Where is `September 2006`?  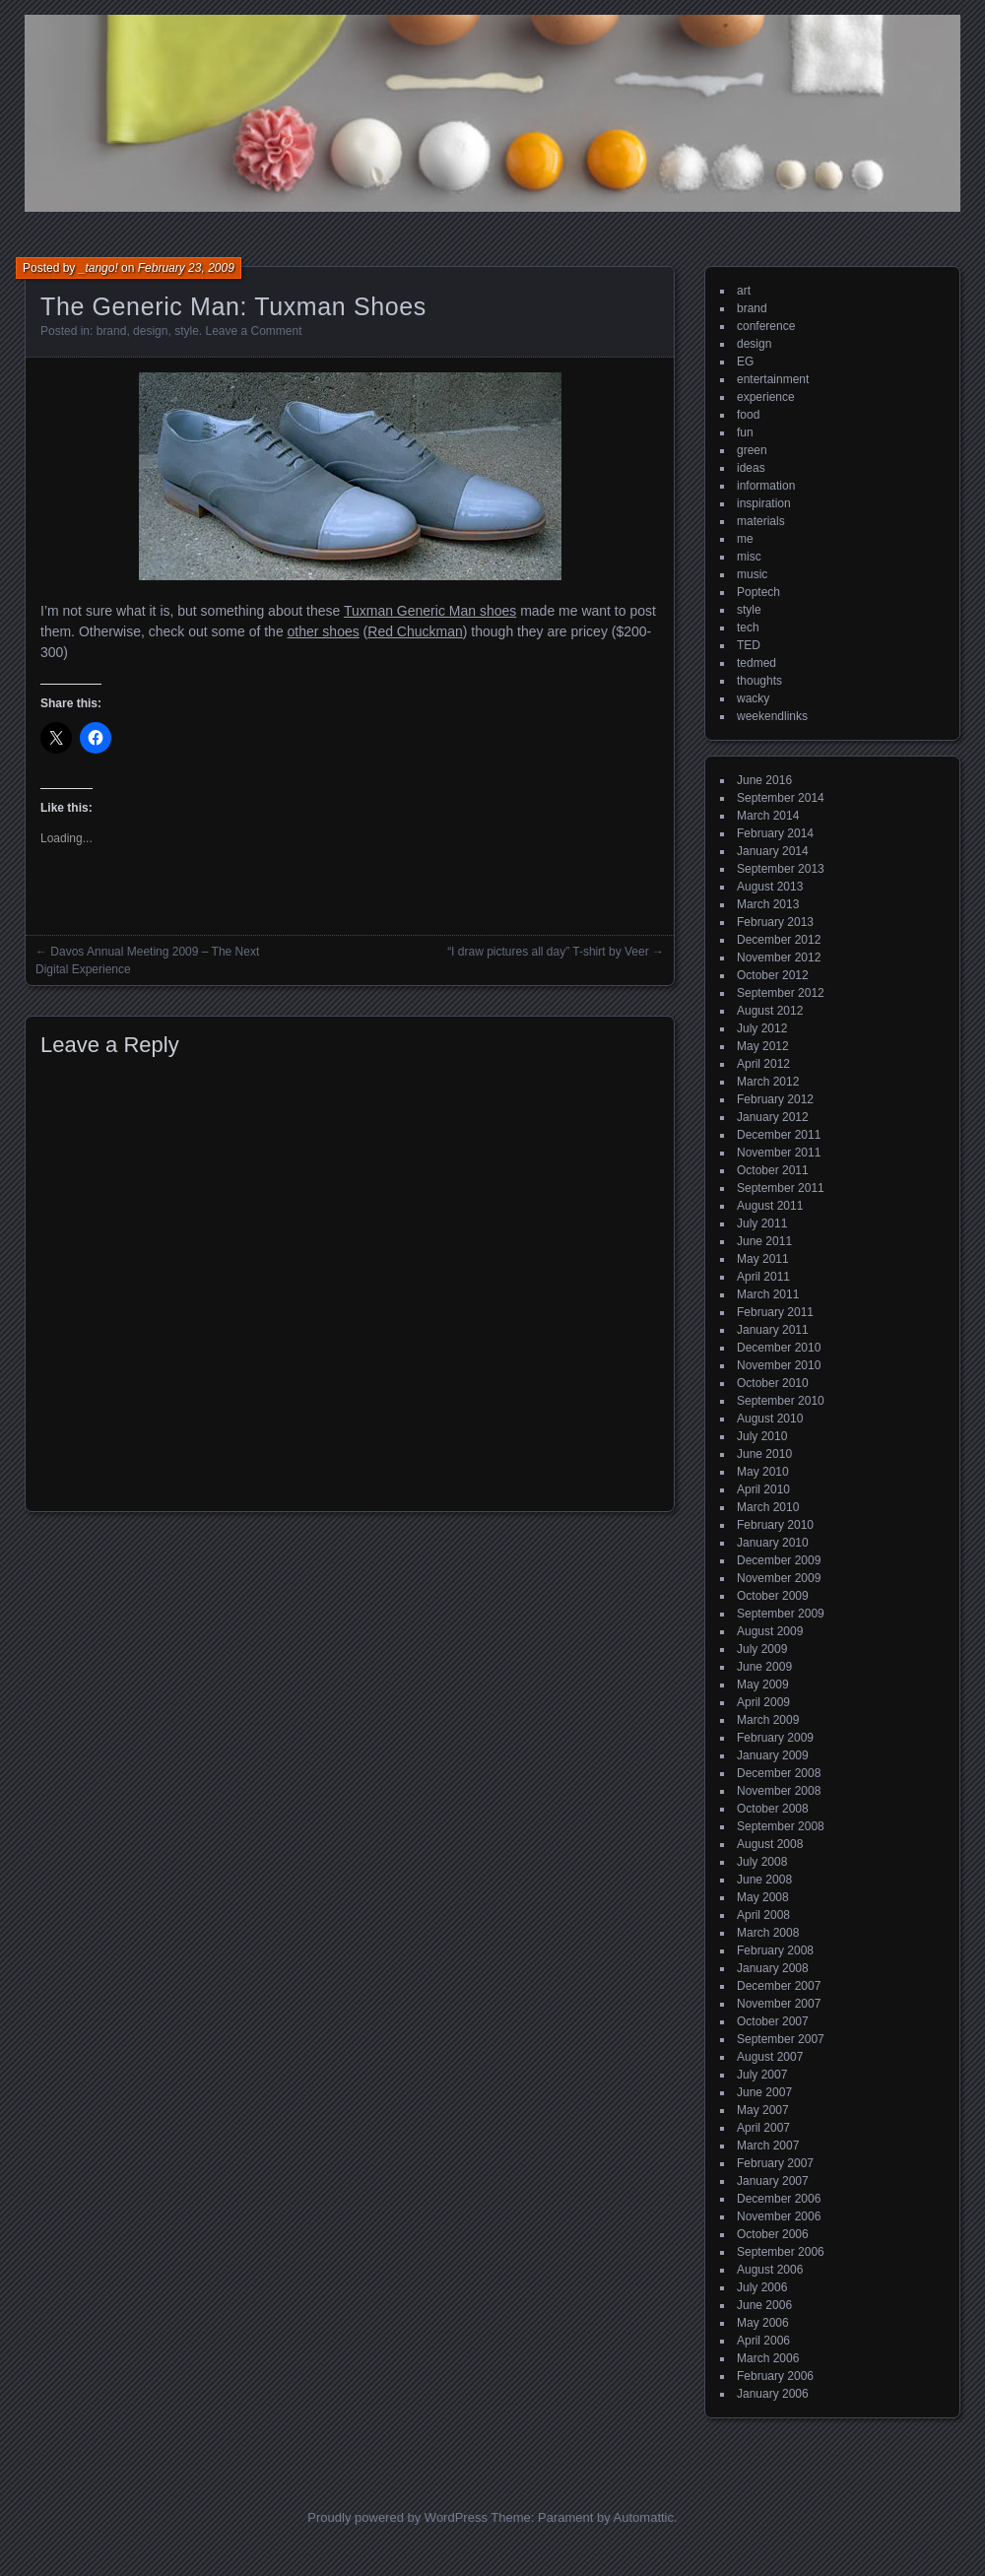
September 2006 is located at coordinates (780, 2252).